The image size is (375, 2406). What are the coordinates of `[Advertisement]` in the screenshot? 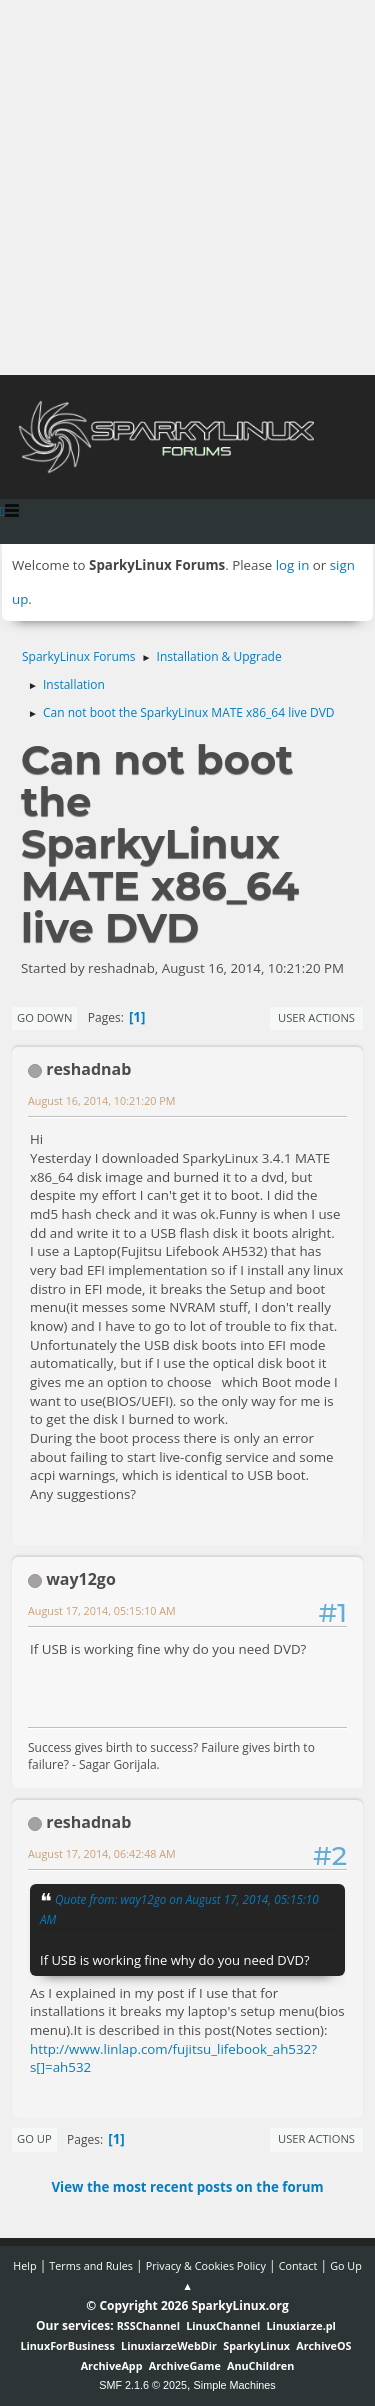 It's located at (187, 187).